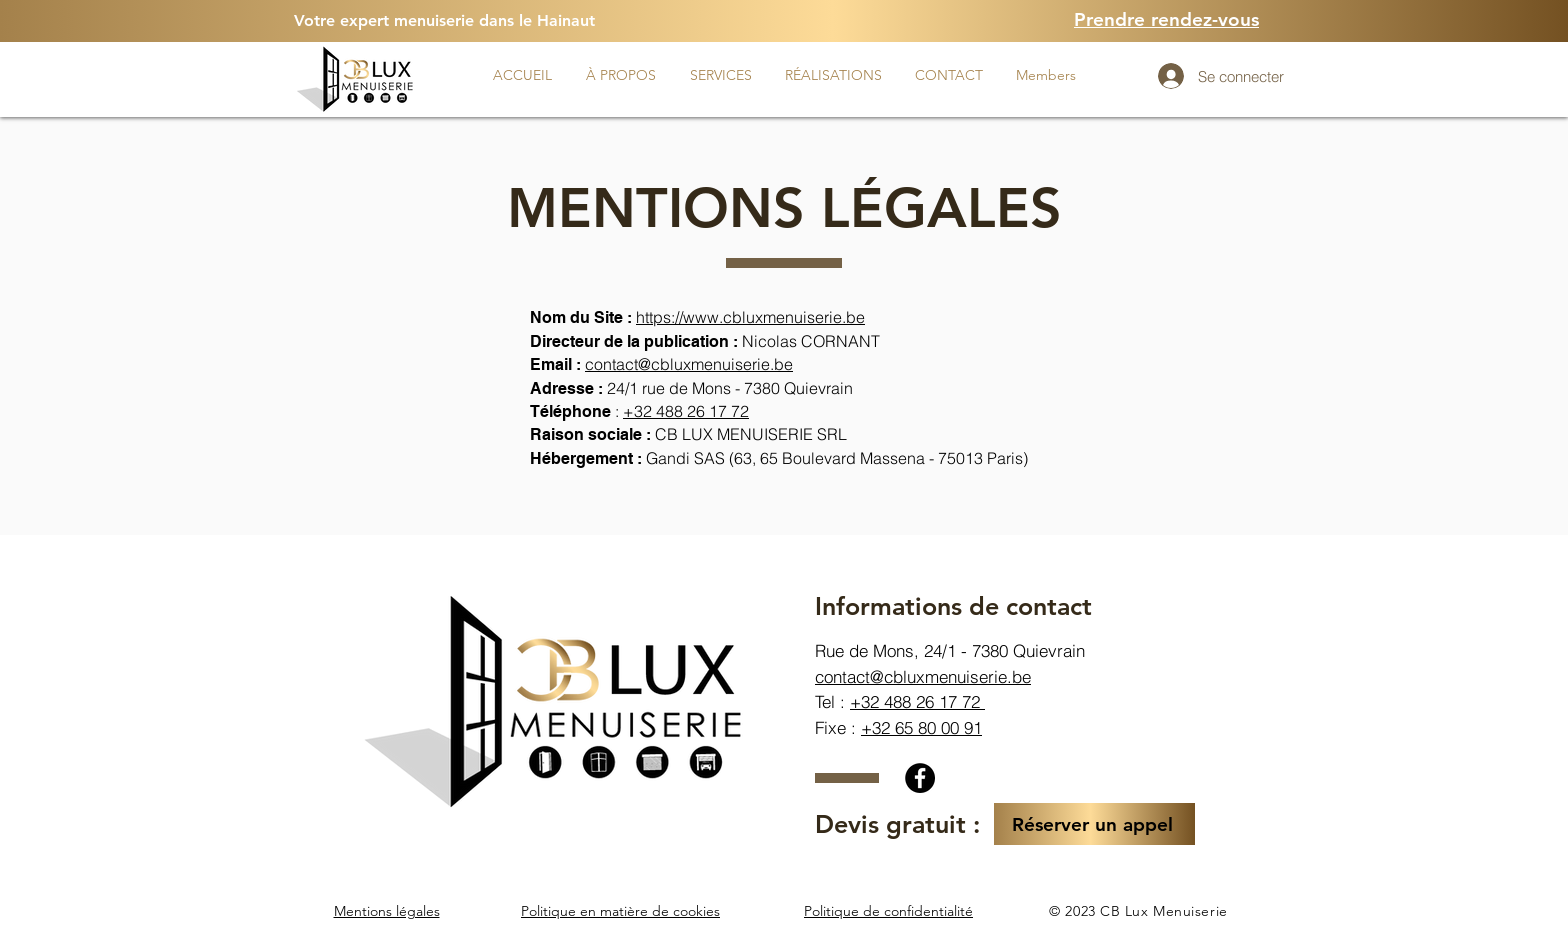  I want to click on contact@cbluxmenuiserie.be, so click(689, 364).